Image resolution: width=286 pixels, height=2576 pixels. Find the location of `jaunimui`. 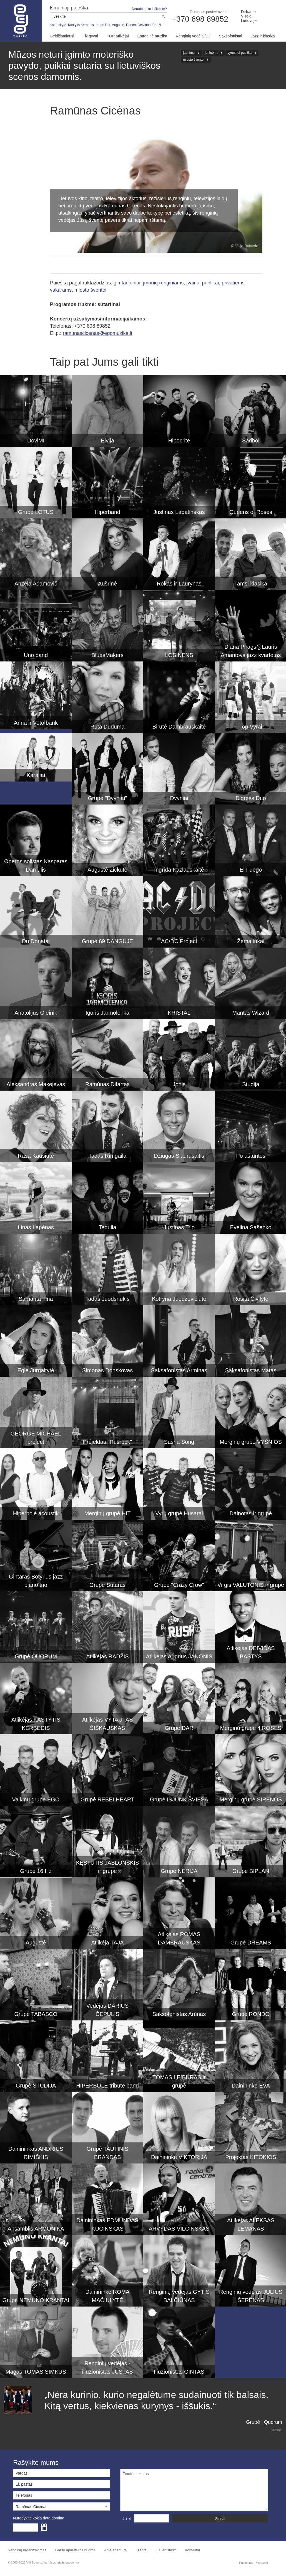

jaunimui is located at coordinates (189, 53).